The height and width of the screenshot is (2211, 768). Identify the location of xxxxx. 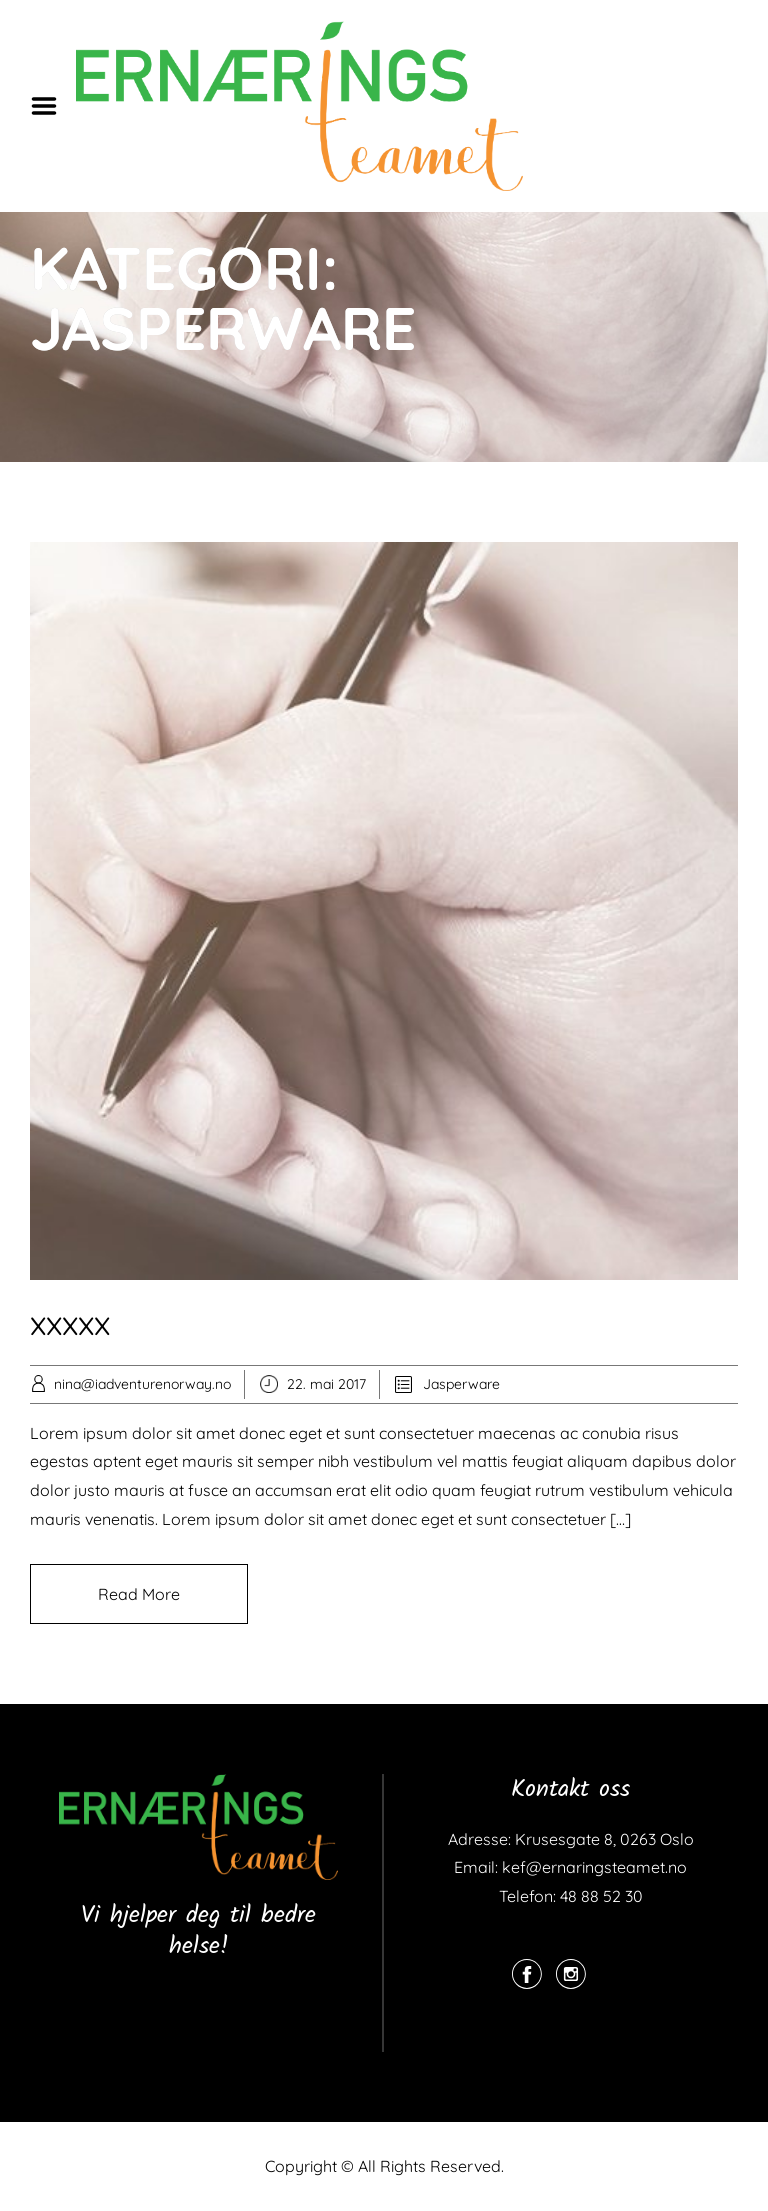
(70, 1322).